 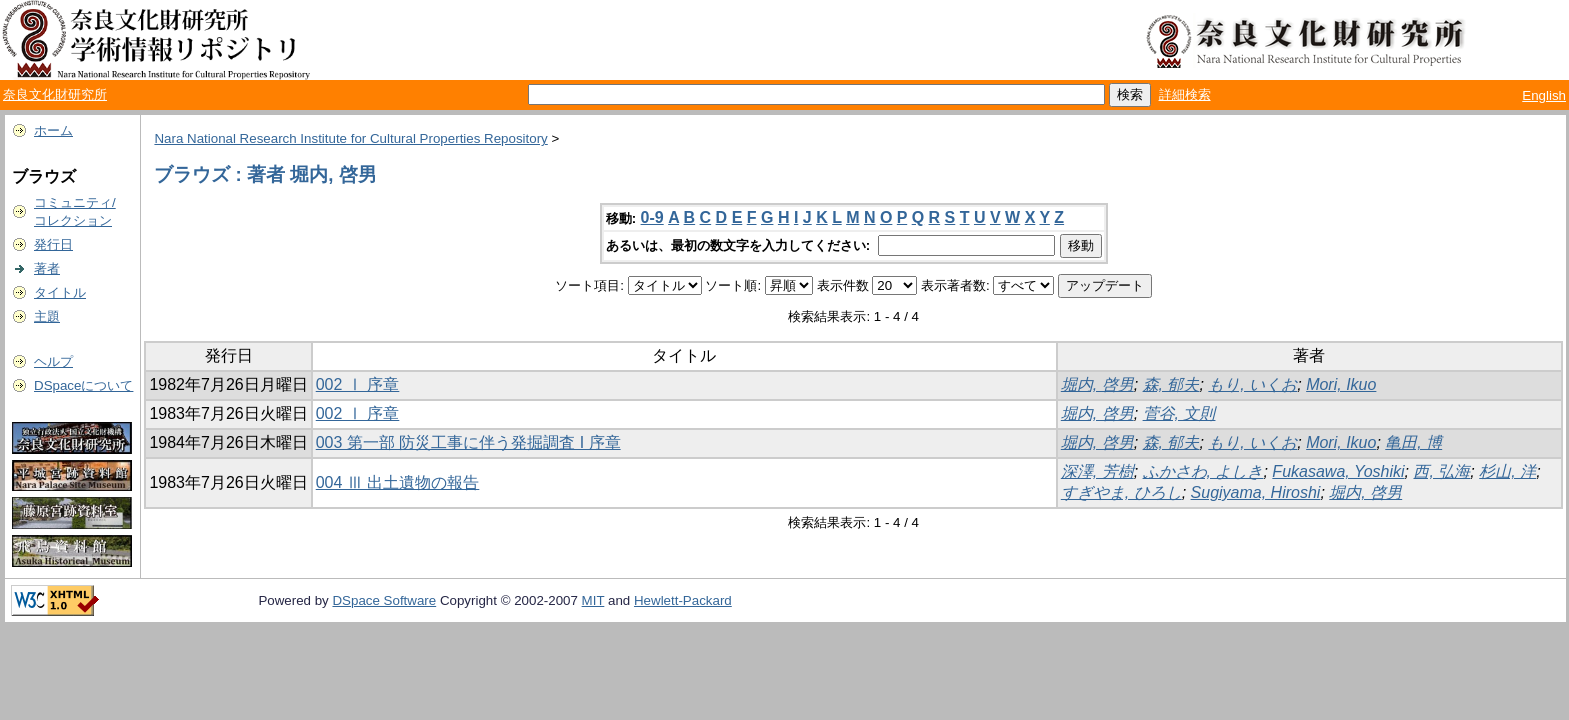 What do you see at coordinates (1185, 94) in the screenshot?
I see `詳細検索` at bounding box center [1185, 94].